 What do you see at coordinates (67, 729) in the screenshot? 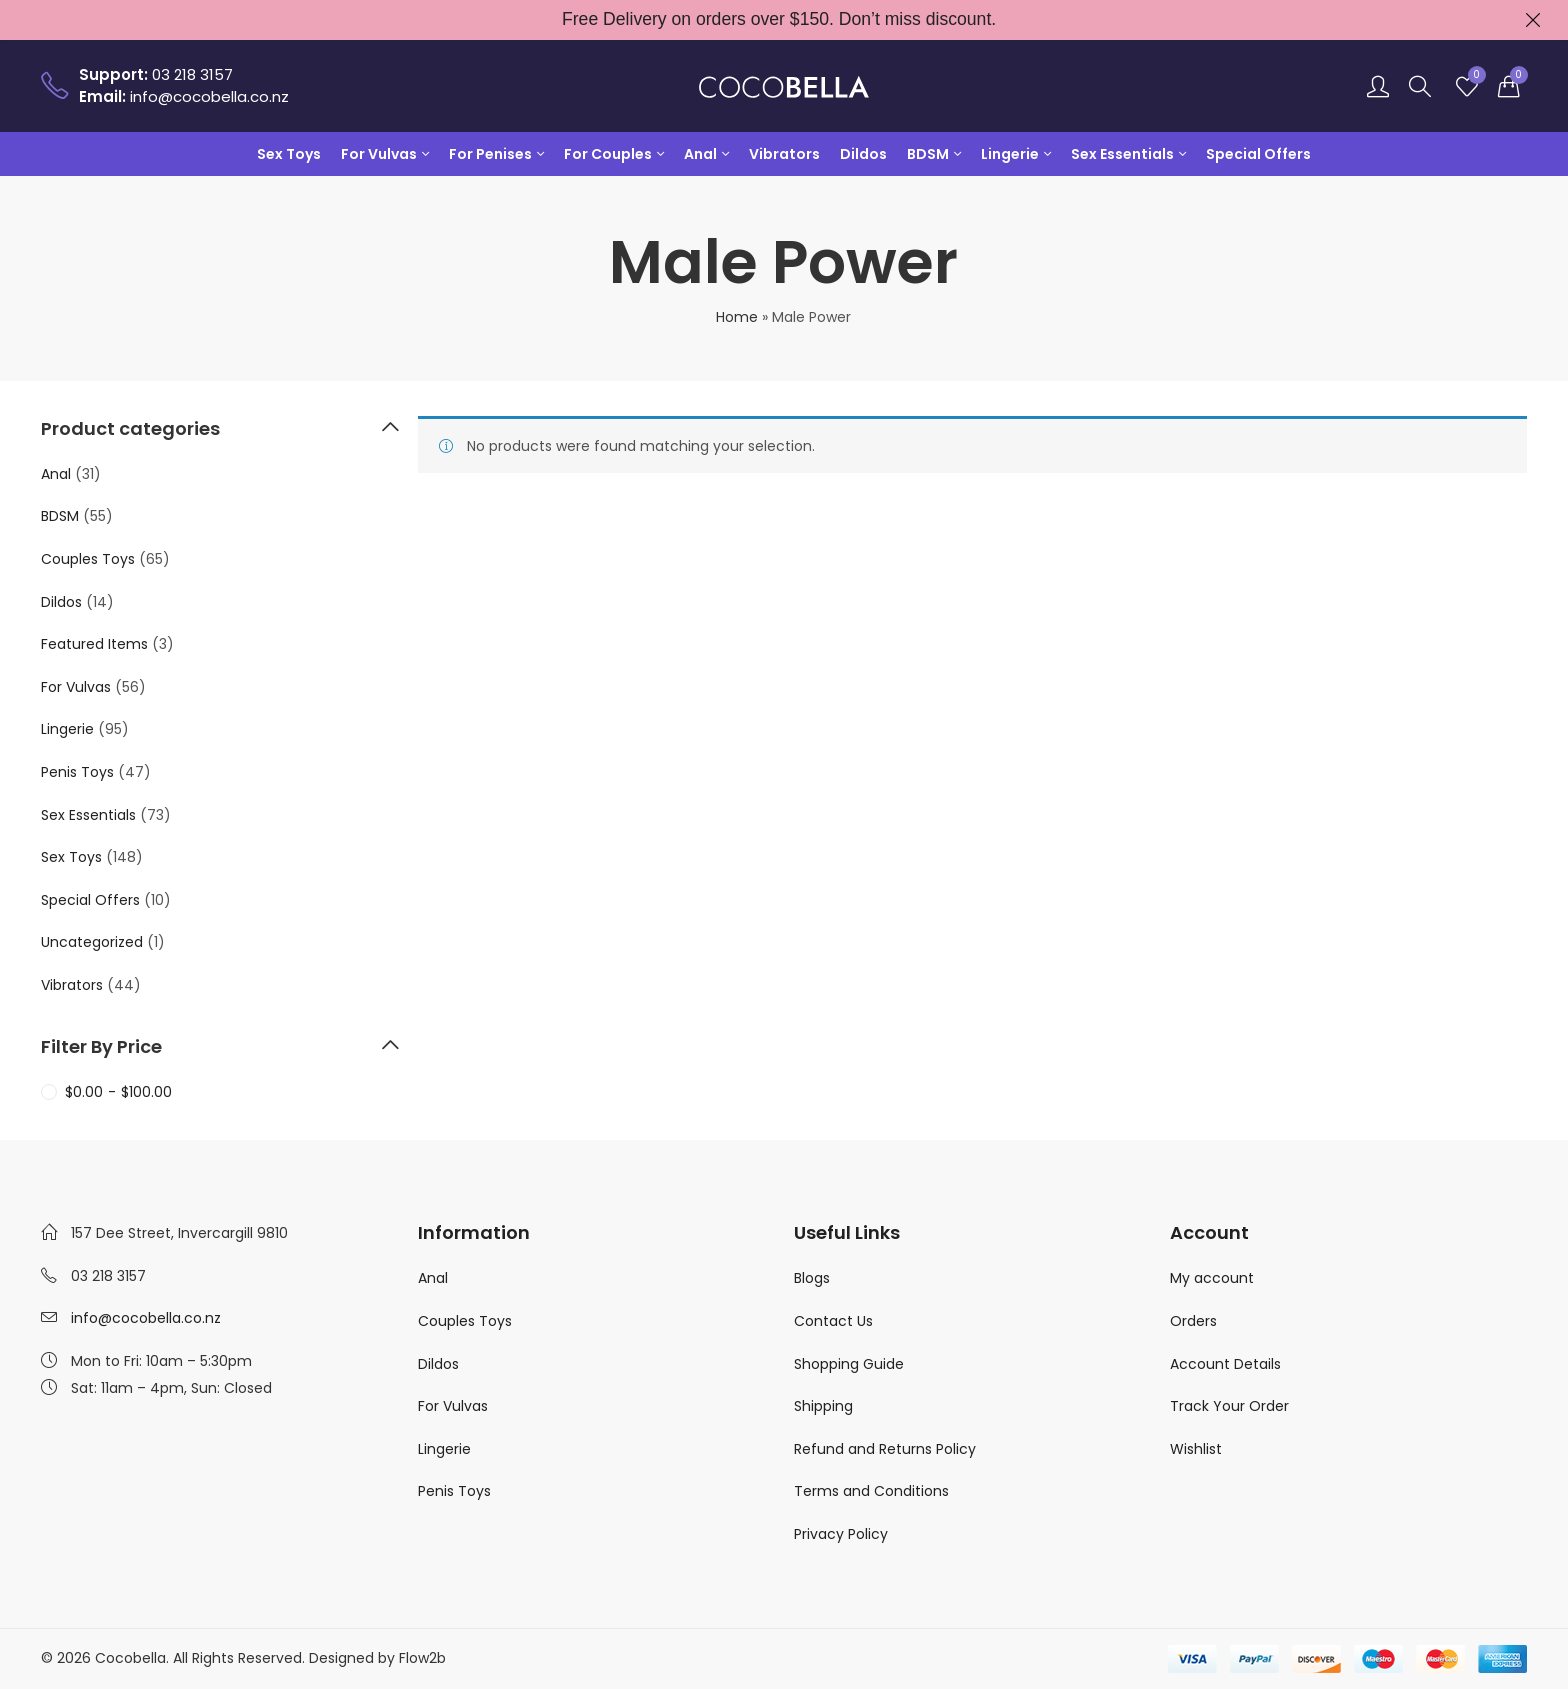
I see `Lingerie` at bounding box center [67, 729].